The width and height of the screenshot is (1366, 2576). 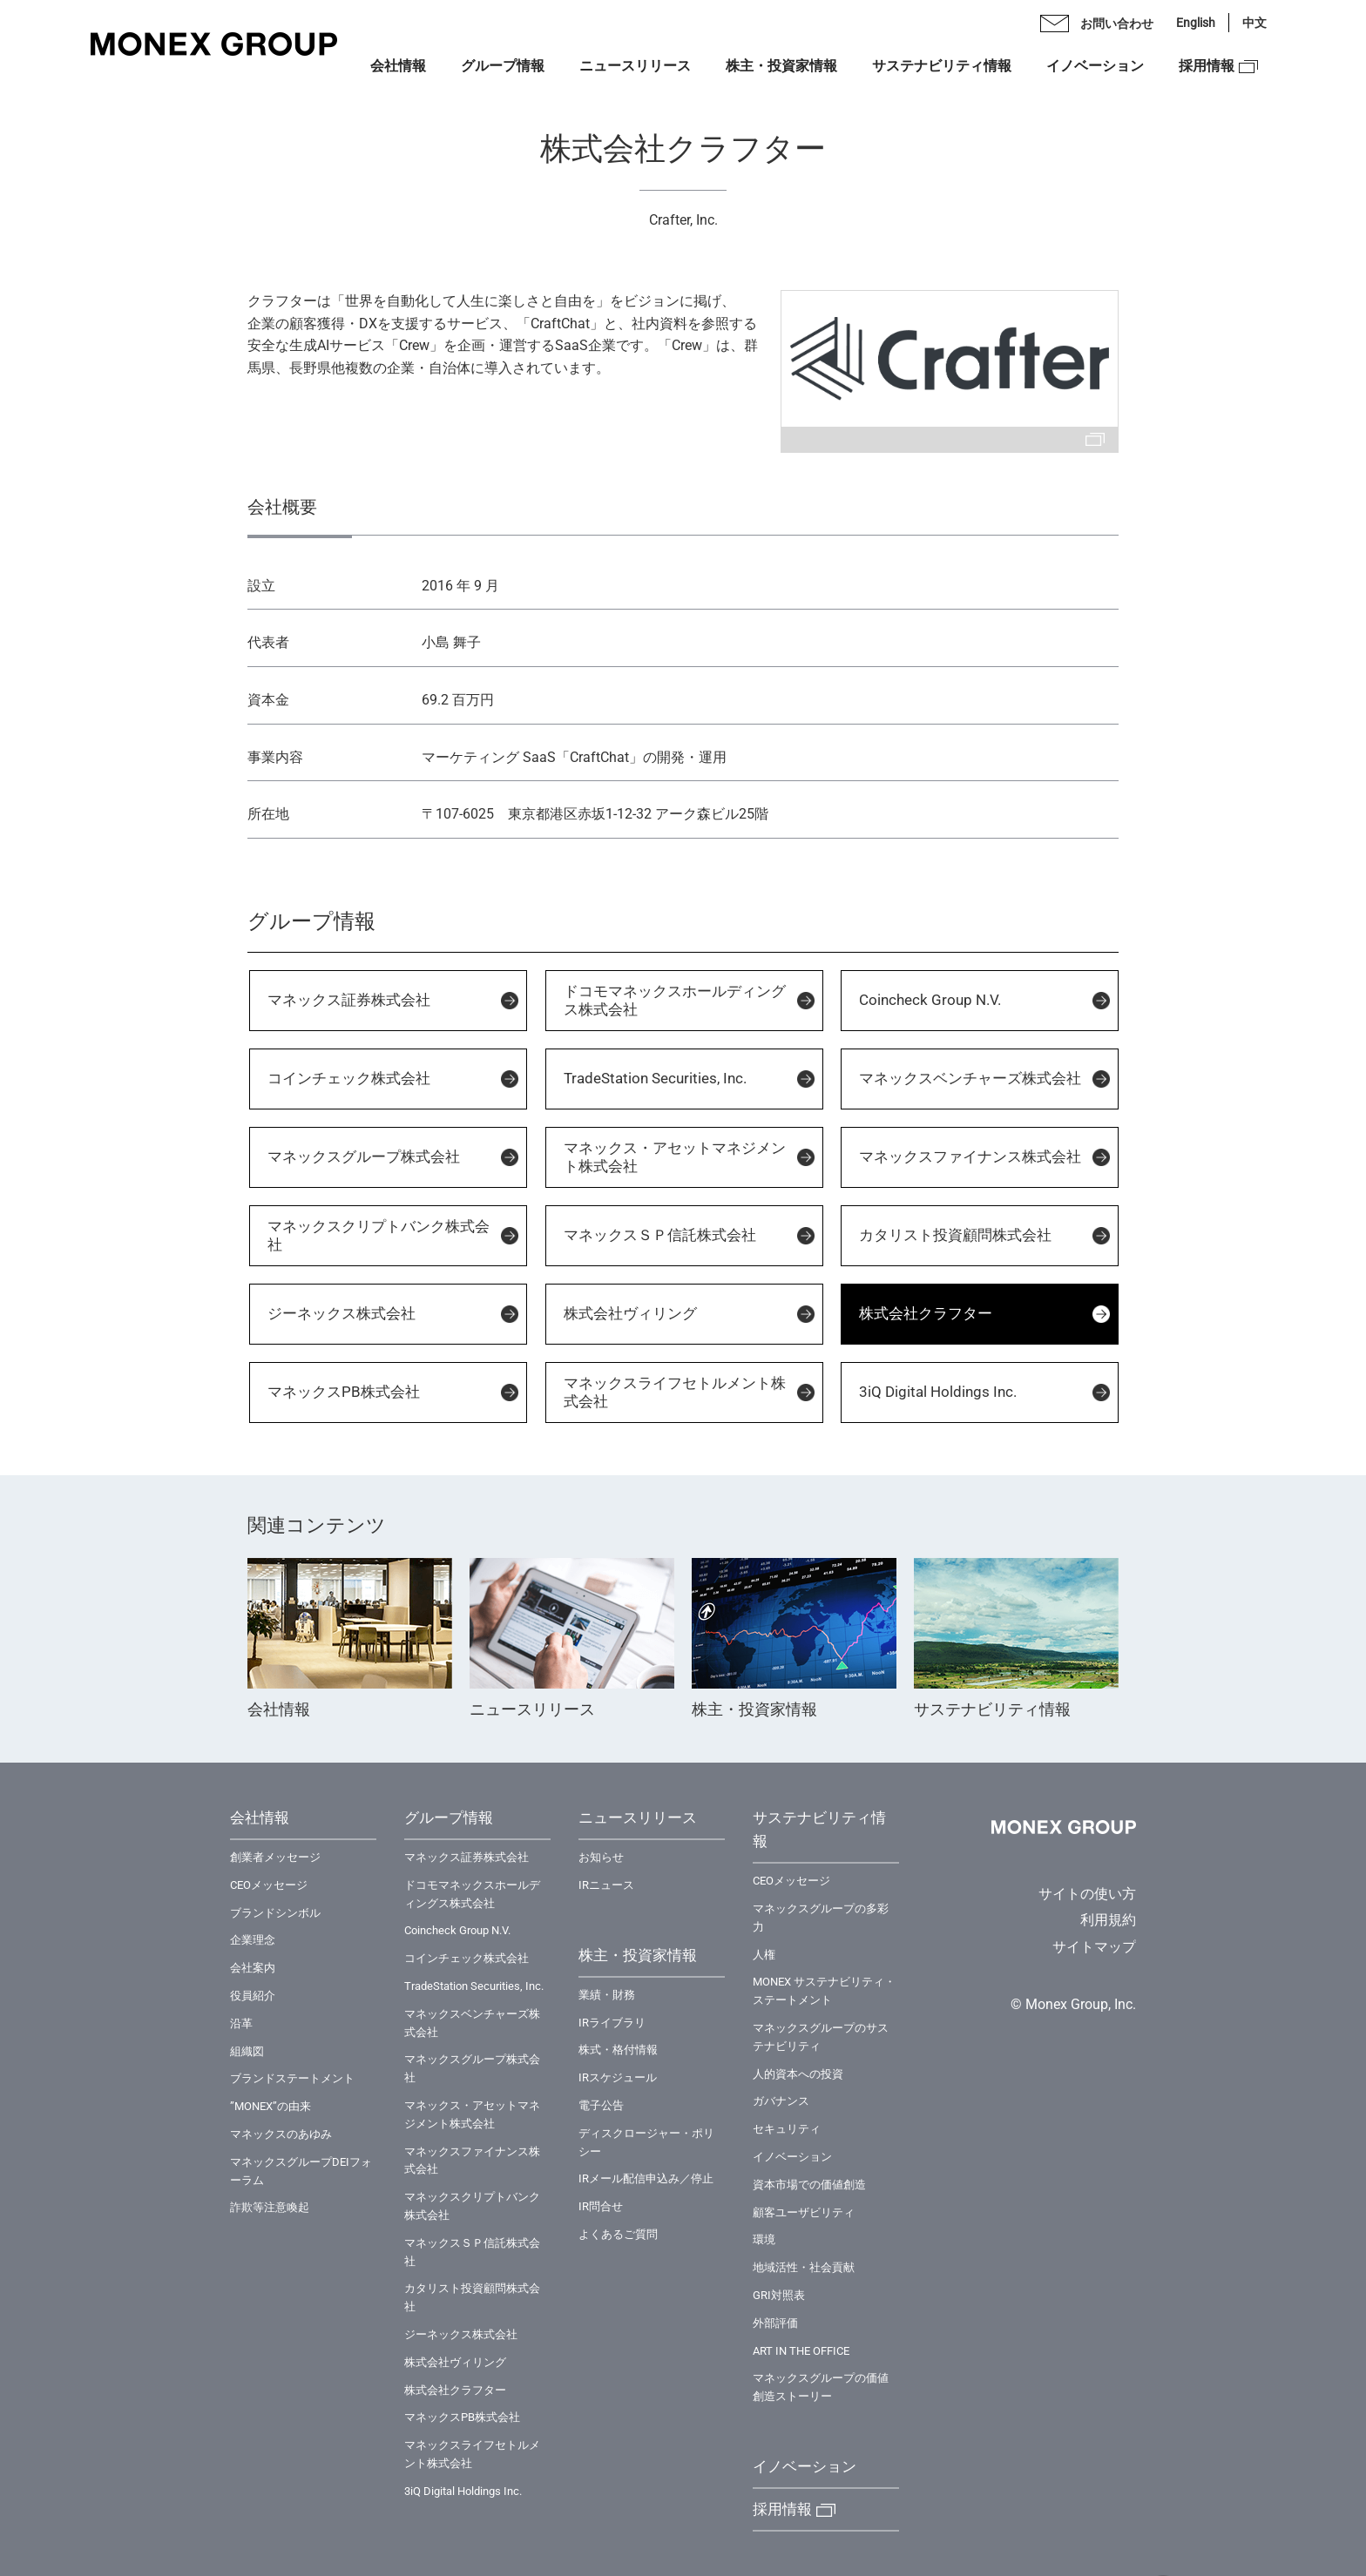 What do you see at coordinates (635, 65) in the screenshot?
I see `ニュースリリース` at bounding box center [635, 65].